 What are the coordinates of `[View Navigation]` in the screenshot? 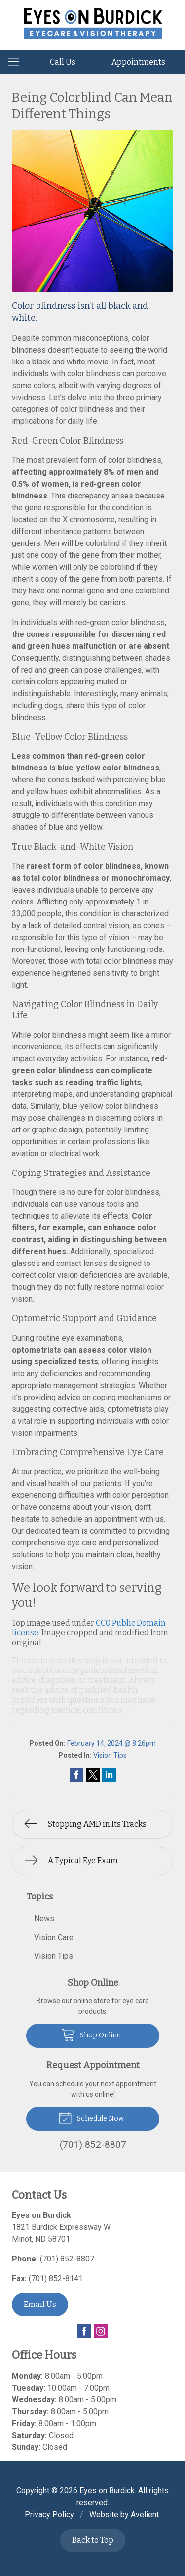 It's located at (17, 62).